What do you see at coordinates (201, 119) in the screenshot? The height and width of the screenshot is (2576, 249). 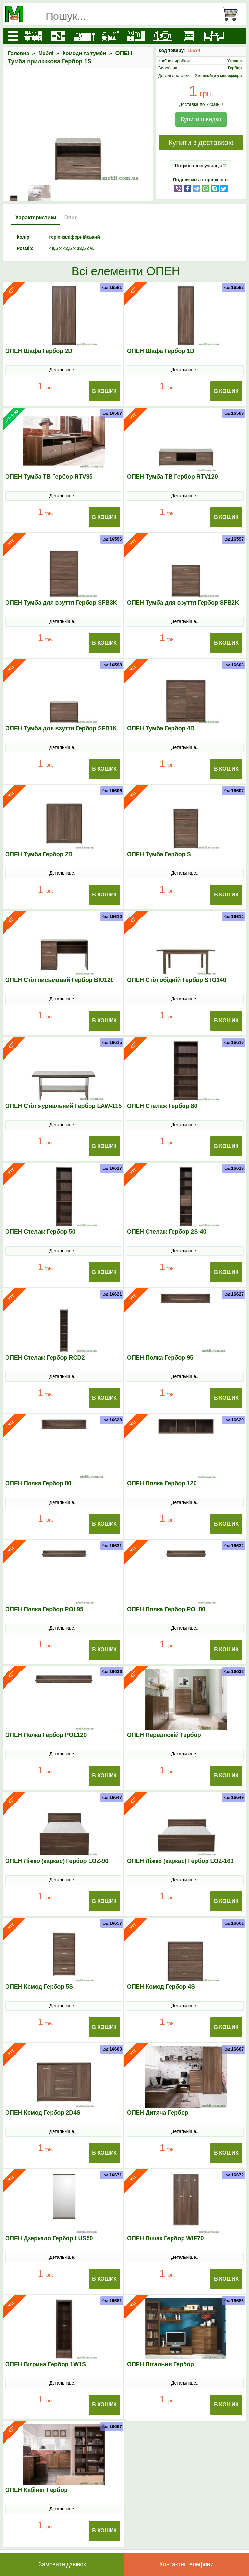 I see `Купити швидко` at bounding box center [201, 119].